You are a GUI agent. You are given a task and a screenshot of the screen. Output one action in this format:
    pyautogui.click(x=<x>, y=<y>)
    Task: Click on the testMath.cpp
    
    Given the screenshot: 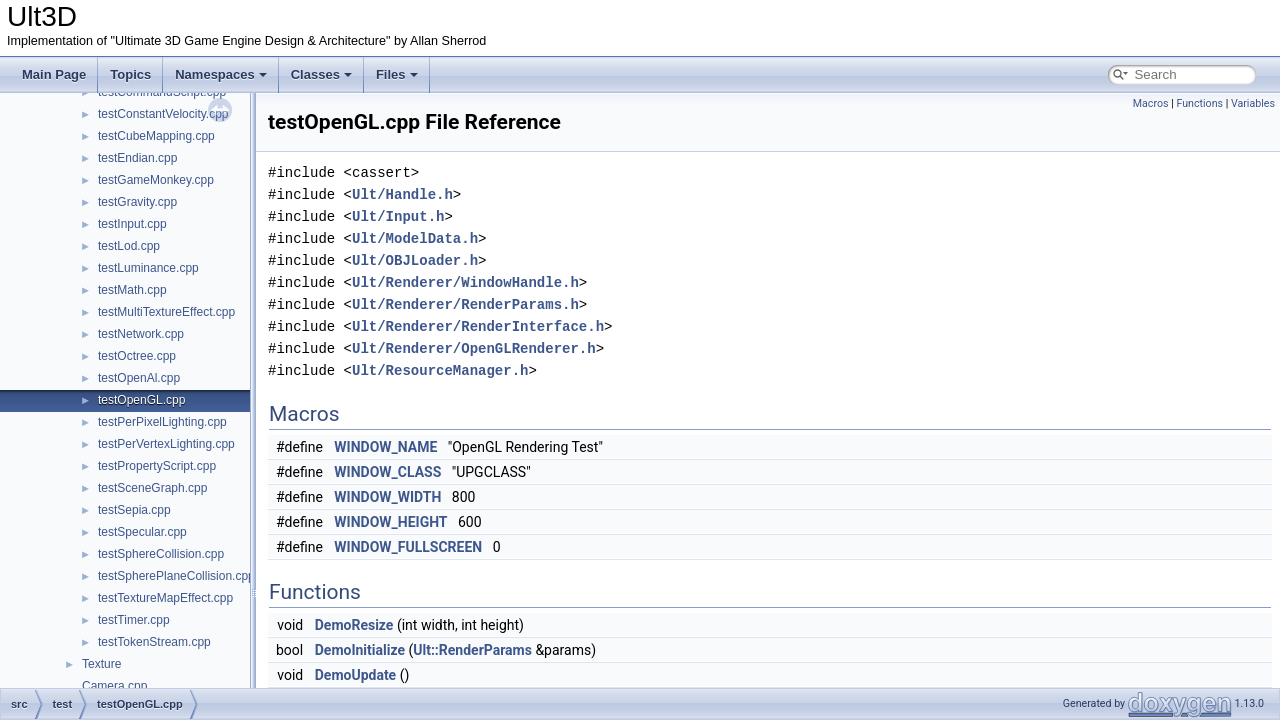 What is the action you would take?
    pyautogui.click(x=132, y=290)
    